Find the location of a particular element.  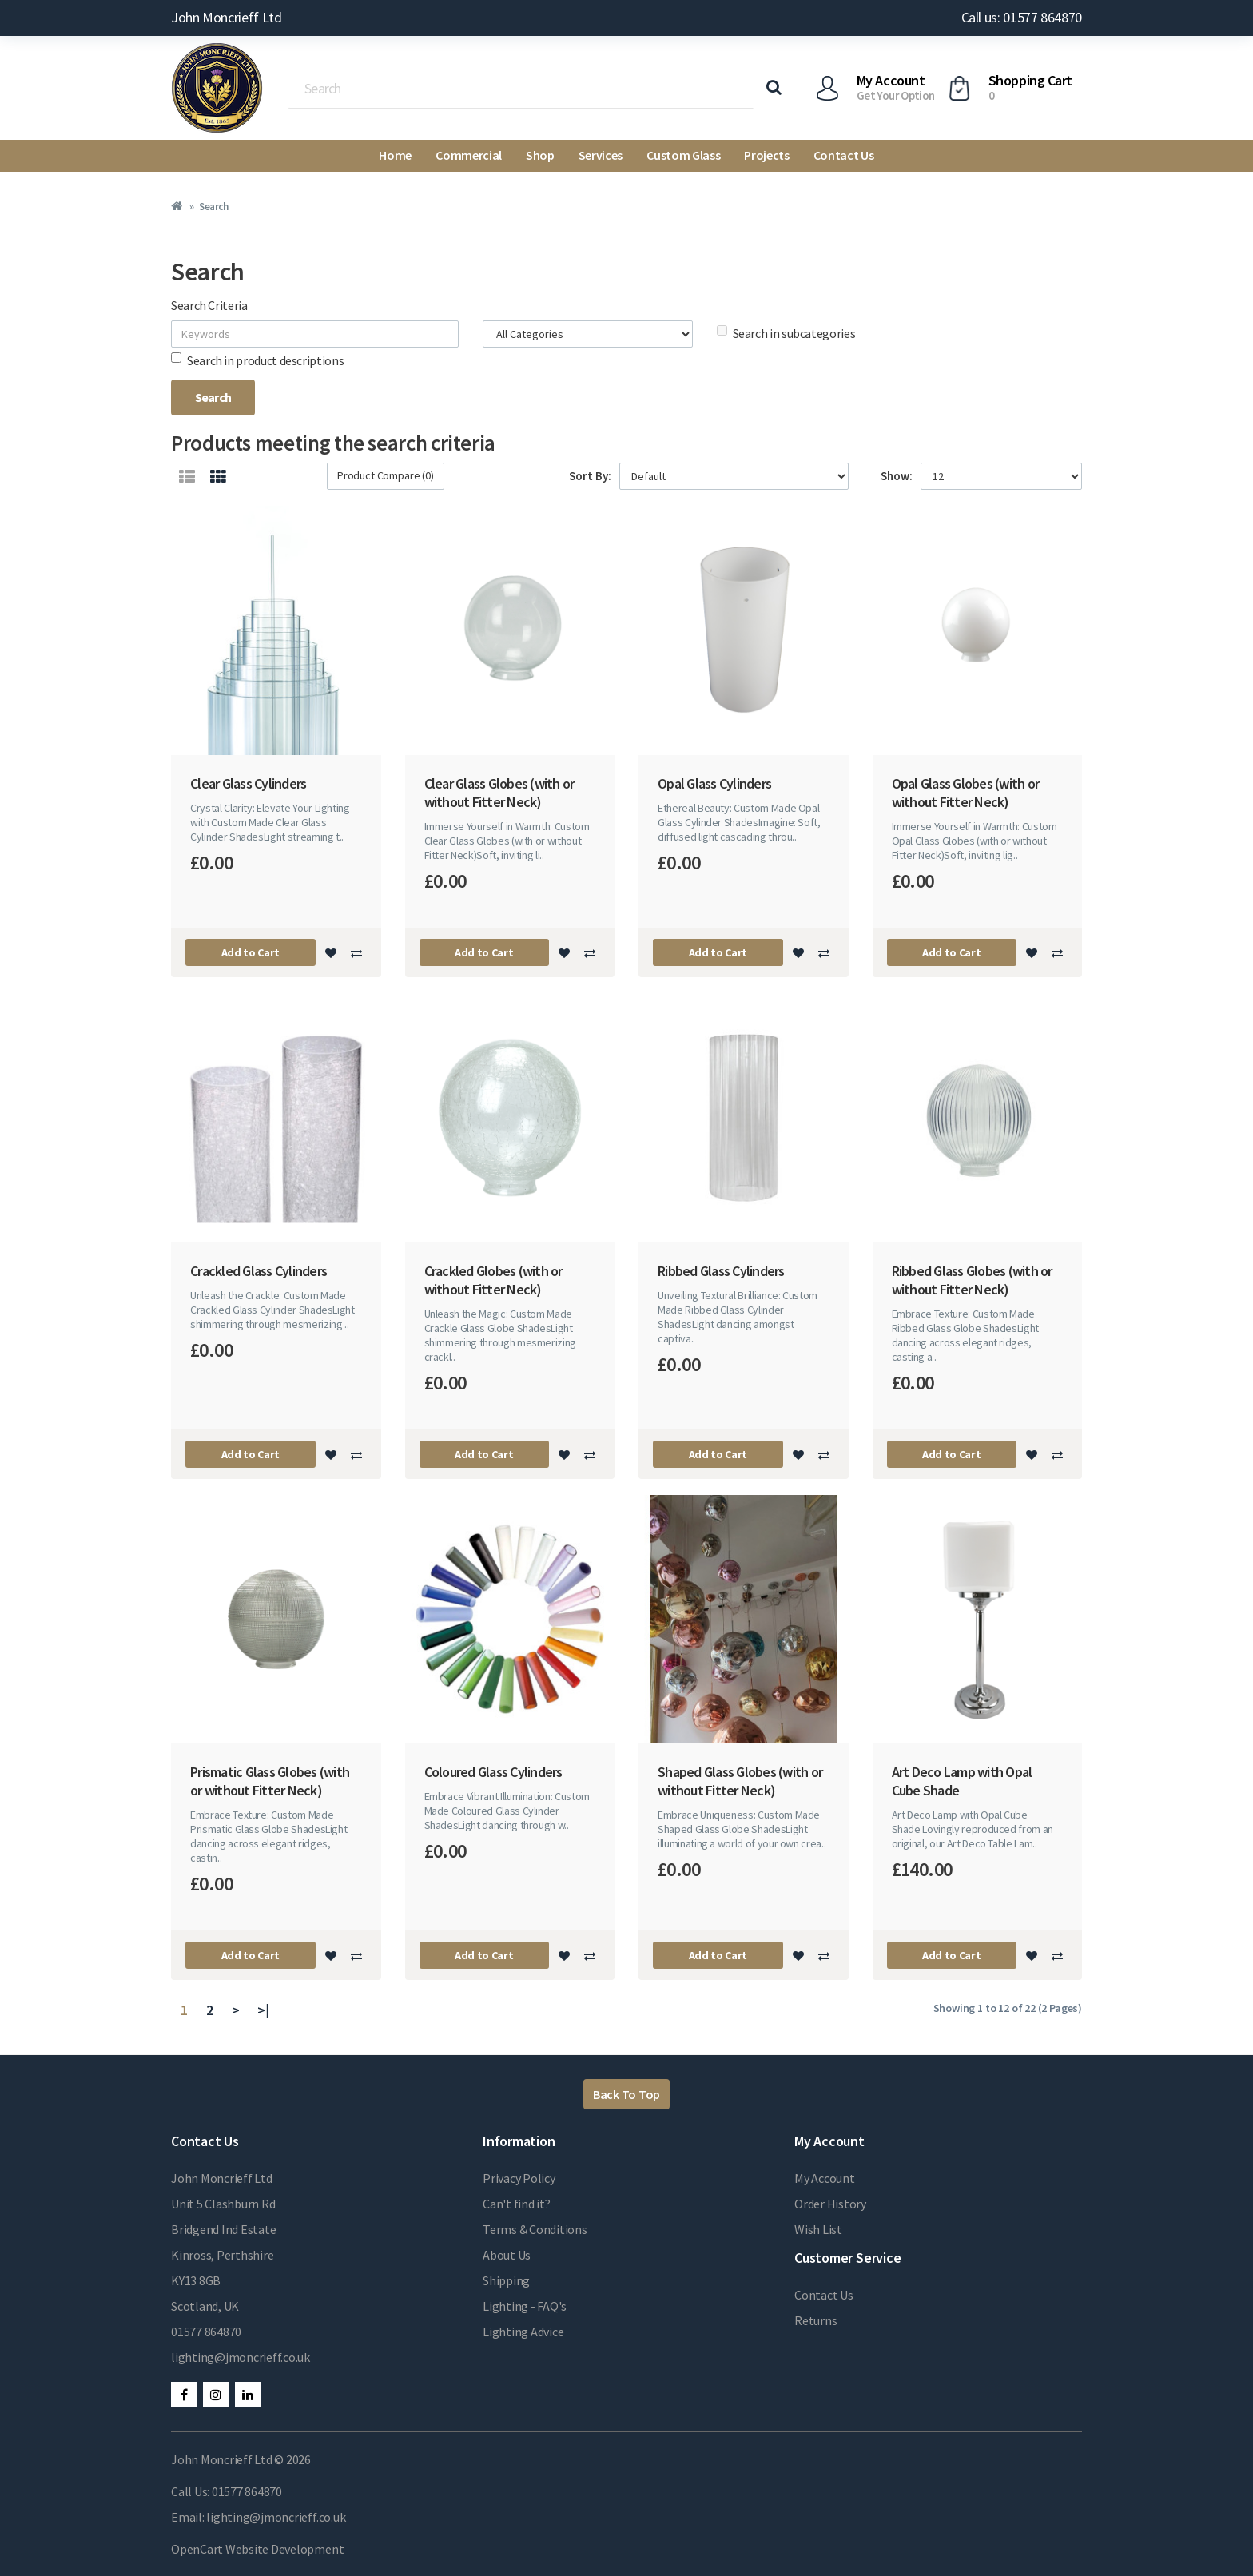

01577 864870 is located at coordinates (206, 2331).